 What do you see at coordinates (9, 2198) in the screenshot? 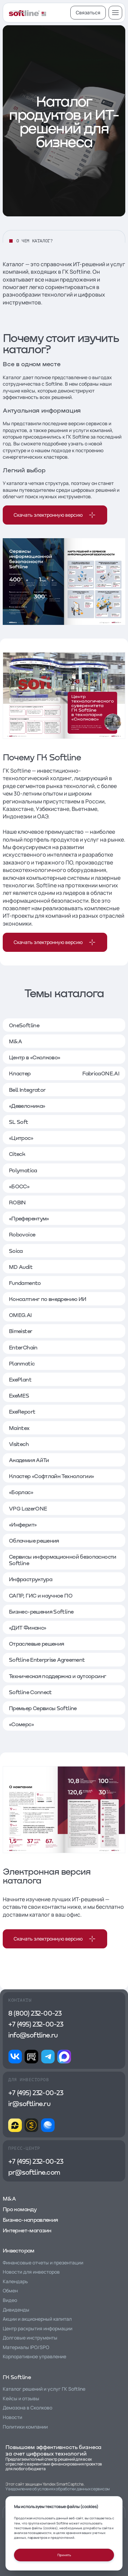
I see `M&A` at bounding box center [9, 2198].